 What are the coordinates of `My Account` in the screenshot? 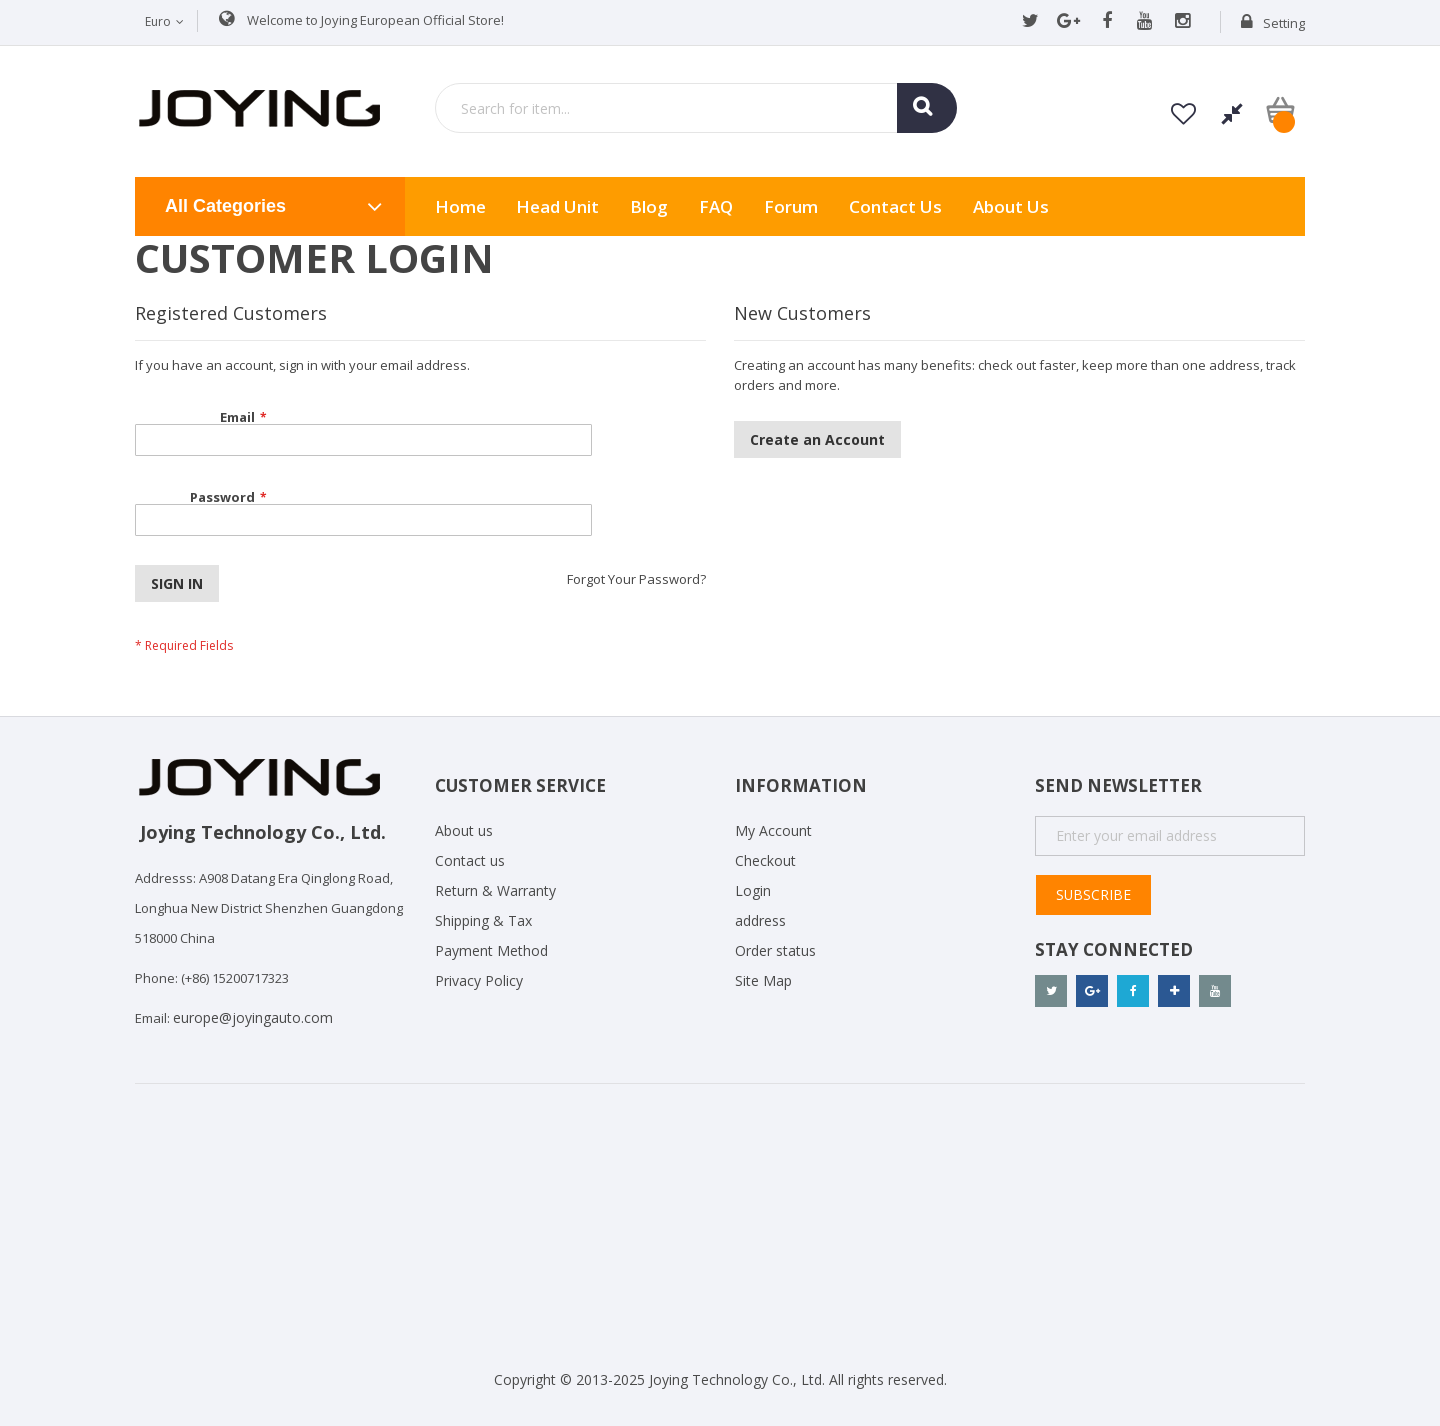 It's located at (773, 830).